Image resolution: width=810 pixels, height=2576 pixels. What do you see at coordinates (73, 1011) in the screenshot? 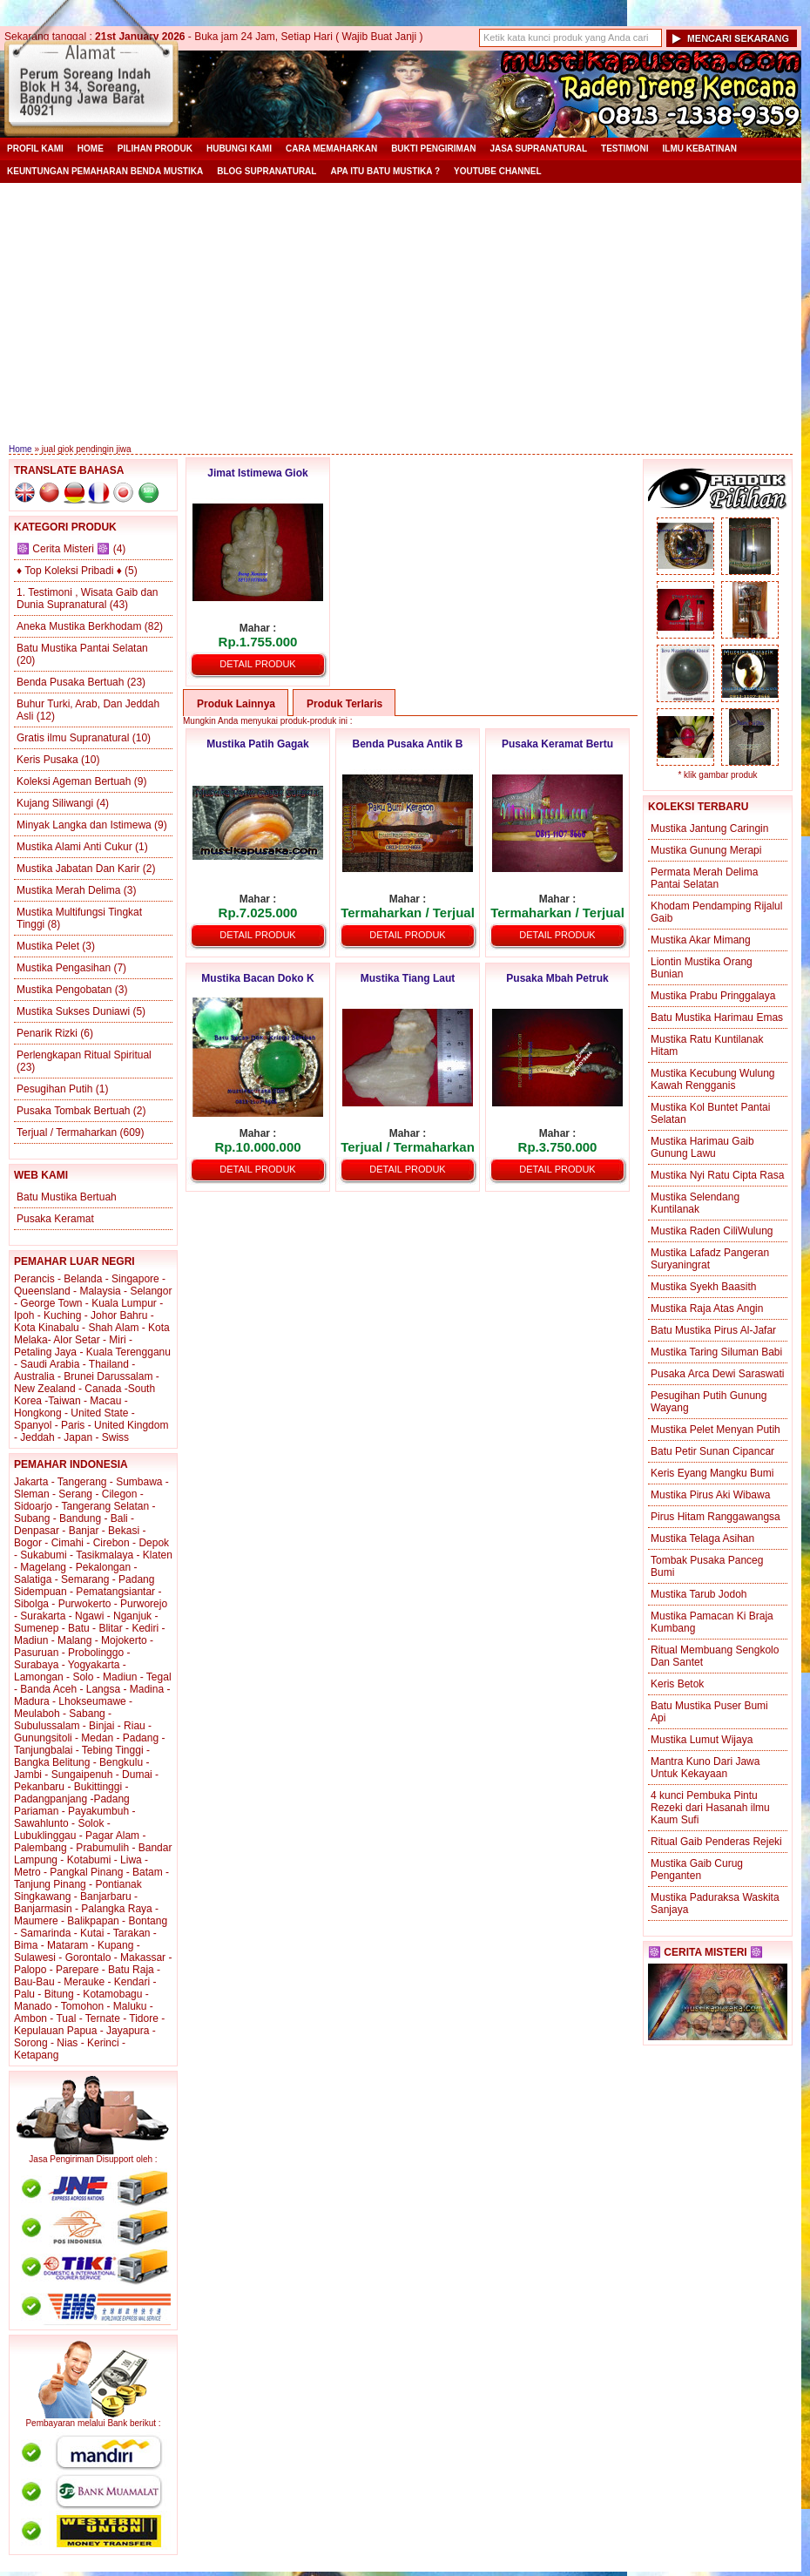
I see `Mustika Sukses Duniawi` at bounding box center [73, 1011].